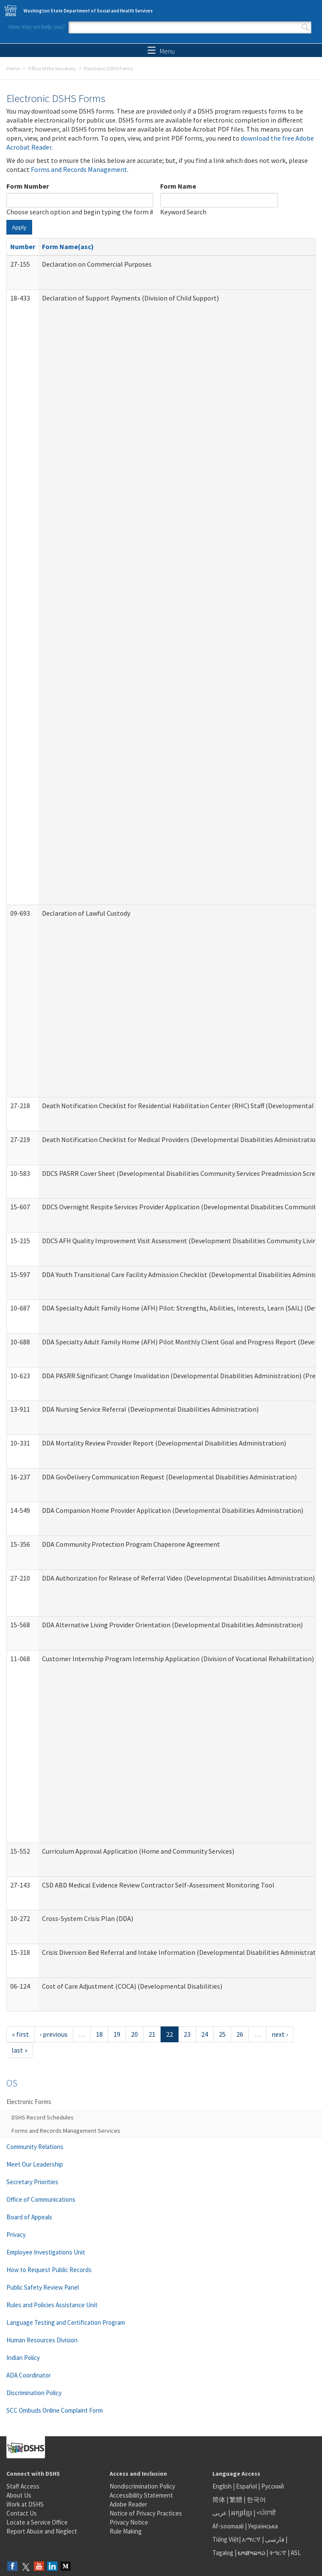 Image resolution: width=322 pixels, height=2576 pixels. What do you see at coordinates (42, 2340) in the screenshot?
I see `Human Resources Division` at bounding box center [42, 2340].